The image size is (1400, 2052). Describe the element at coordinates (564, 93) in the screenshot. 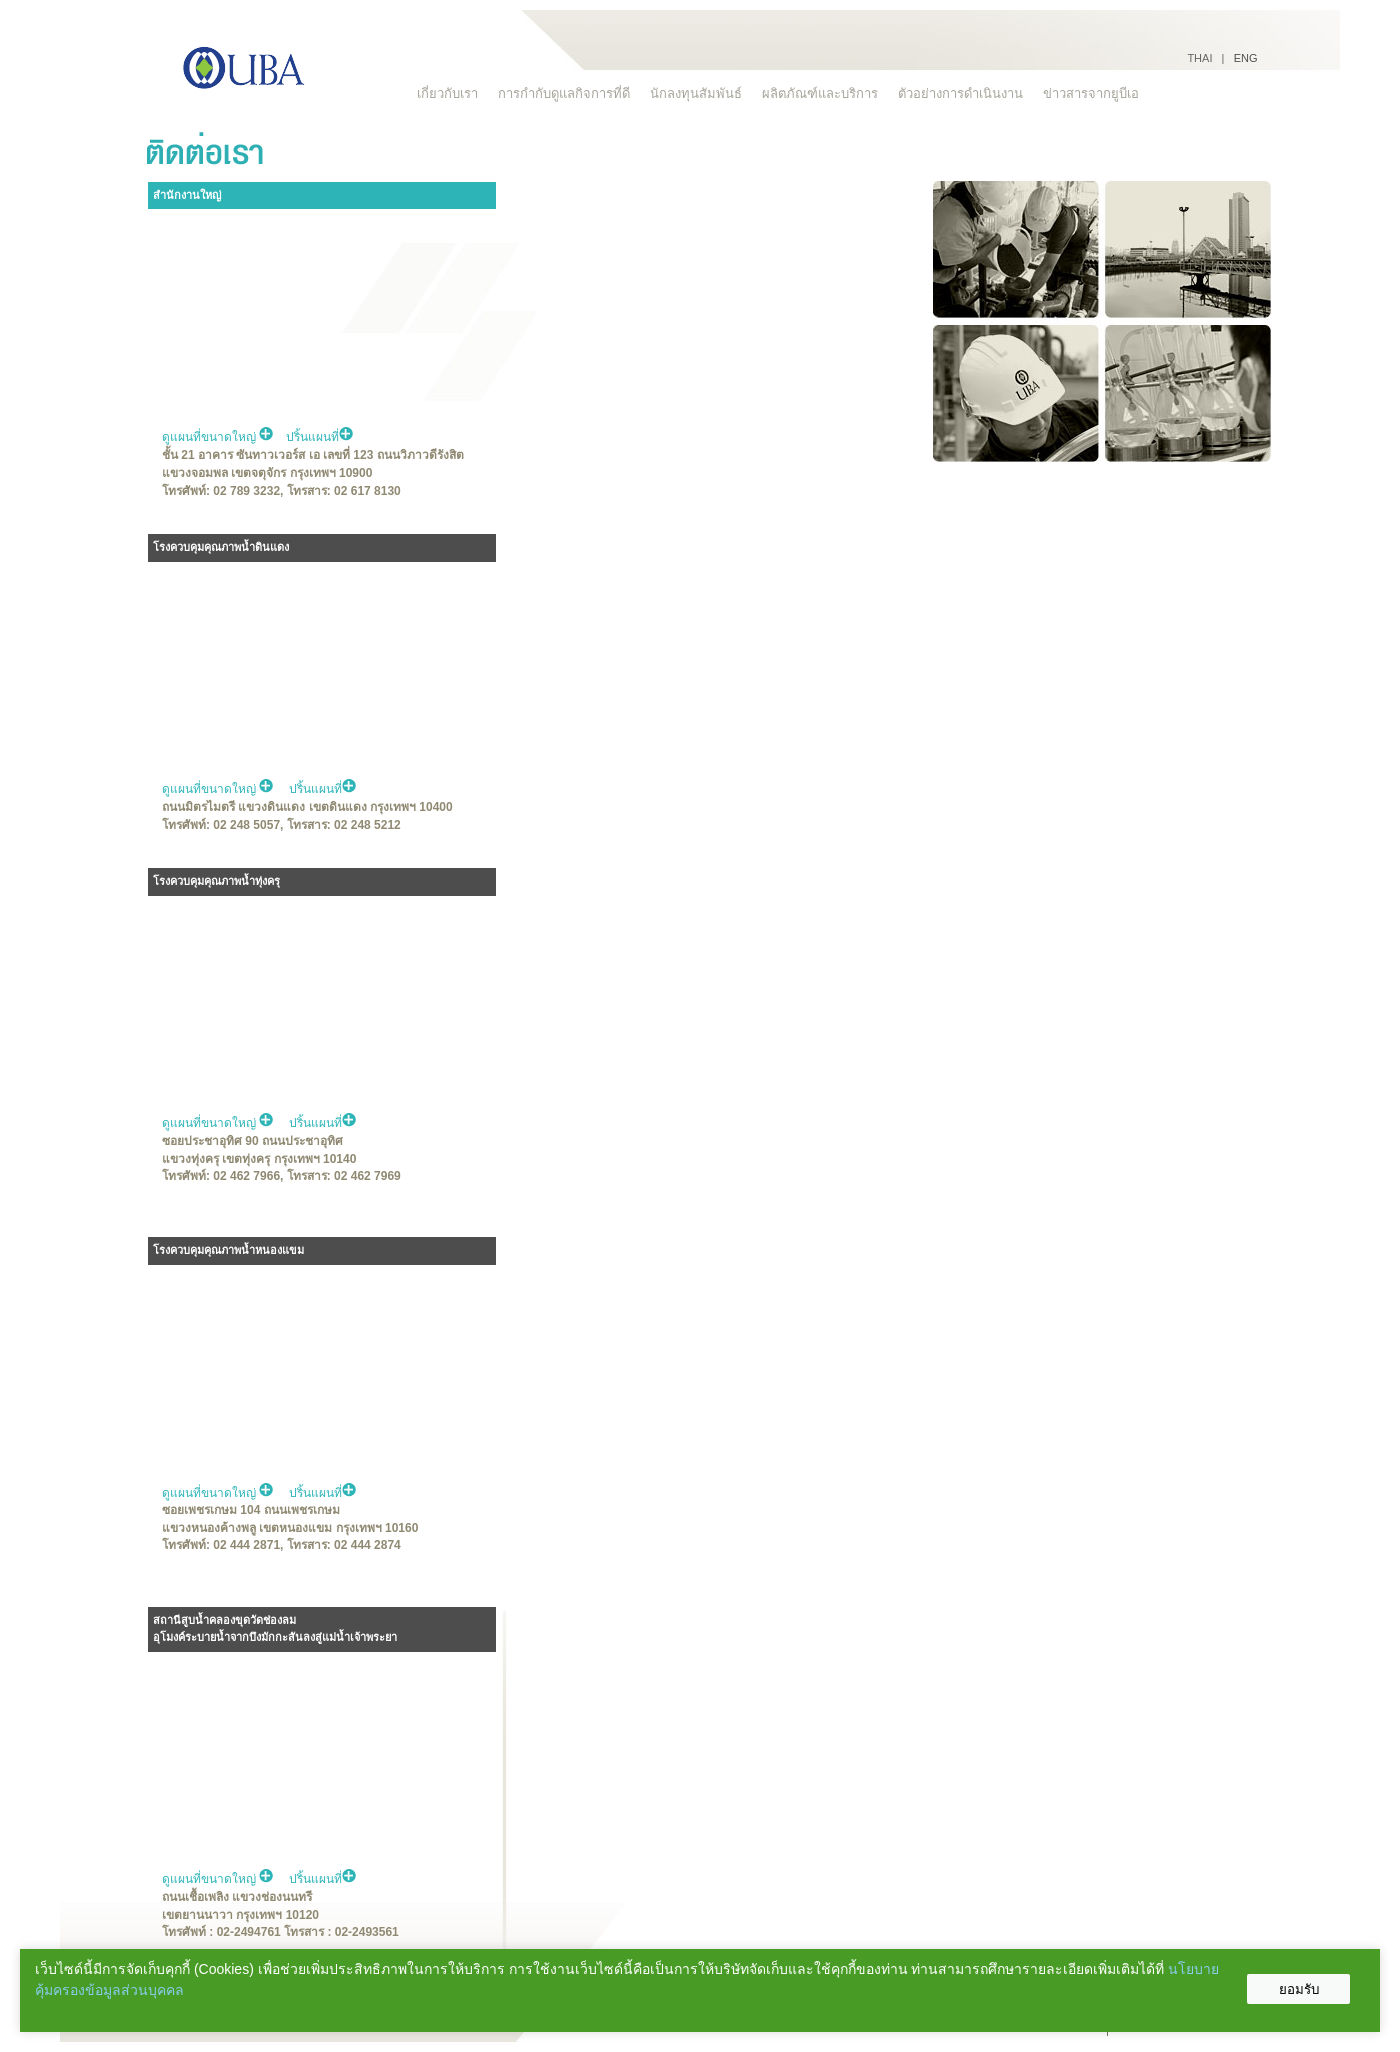

I see `การกำกับดูแลกิจการที่ดี` at that location.